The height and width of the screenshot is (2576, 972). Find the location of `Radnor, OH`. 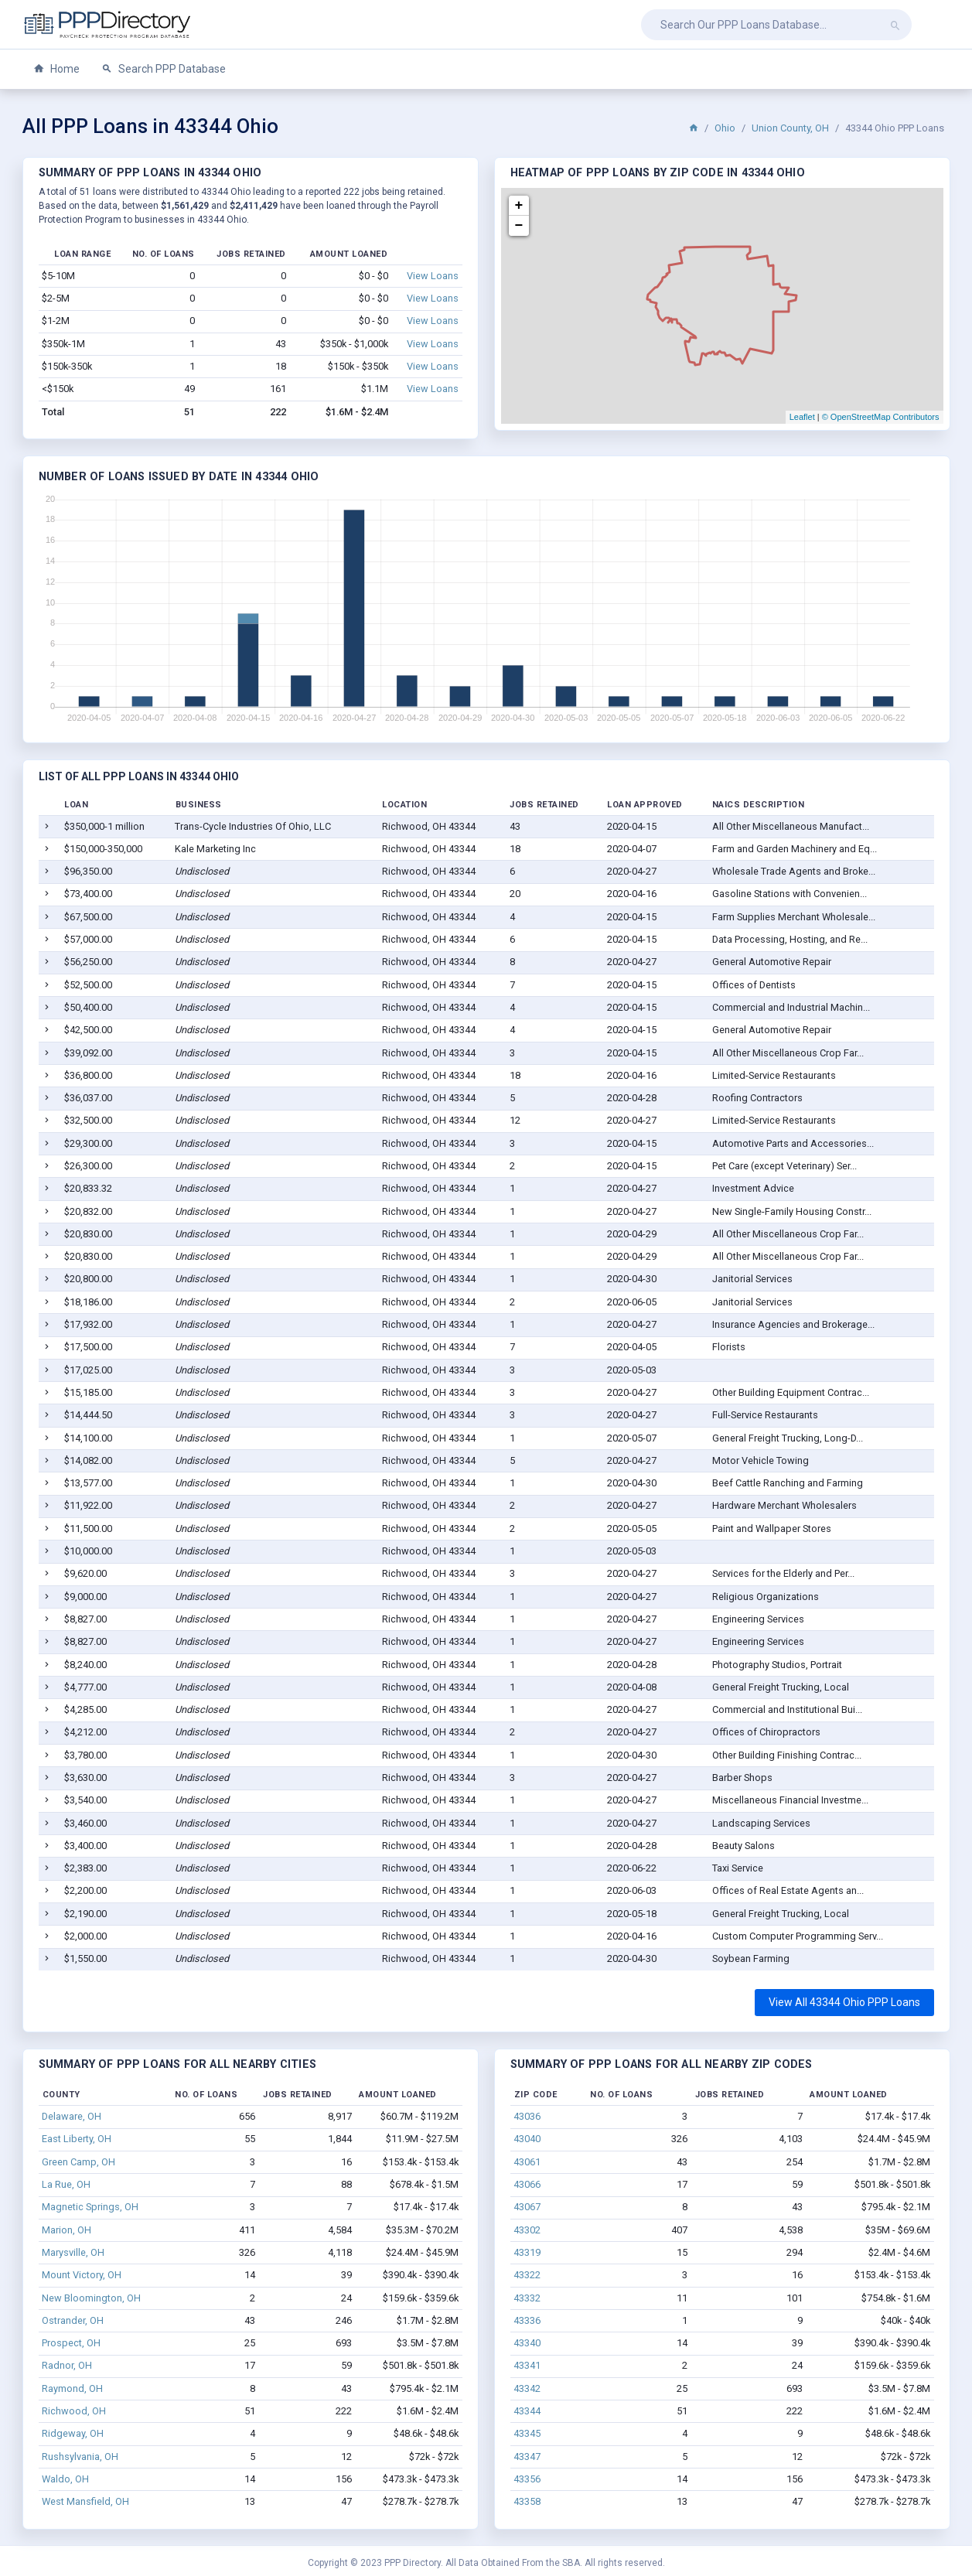

Radnor, OH is located at coordinates (67, 2365).